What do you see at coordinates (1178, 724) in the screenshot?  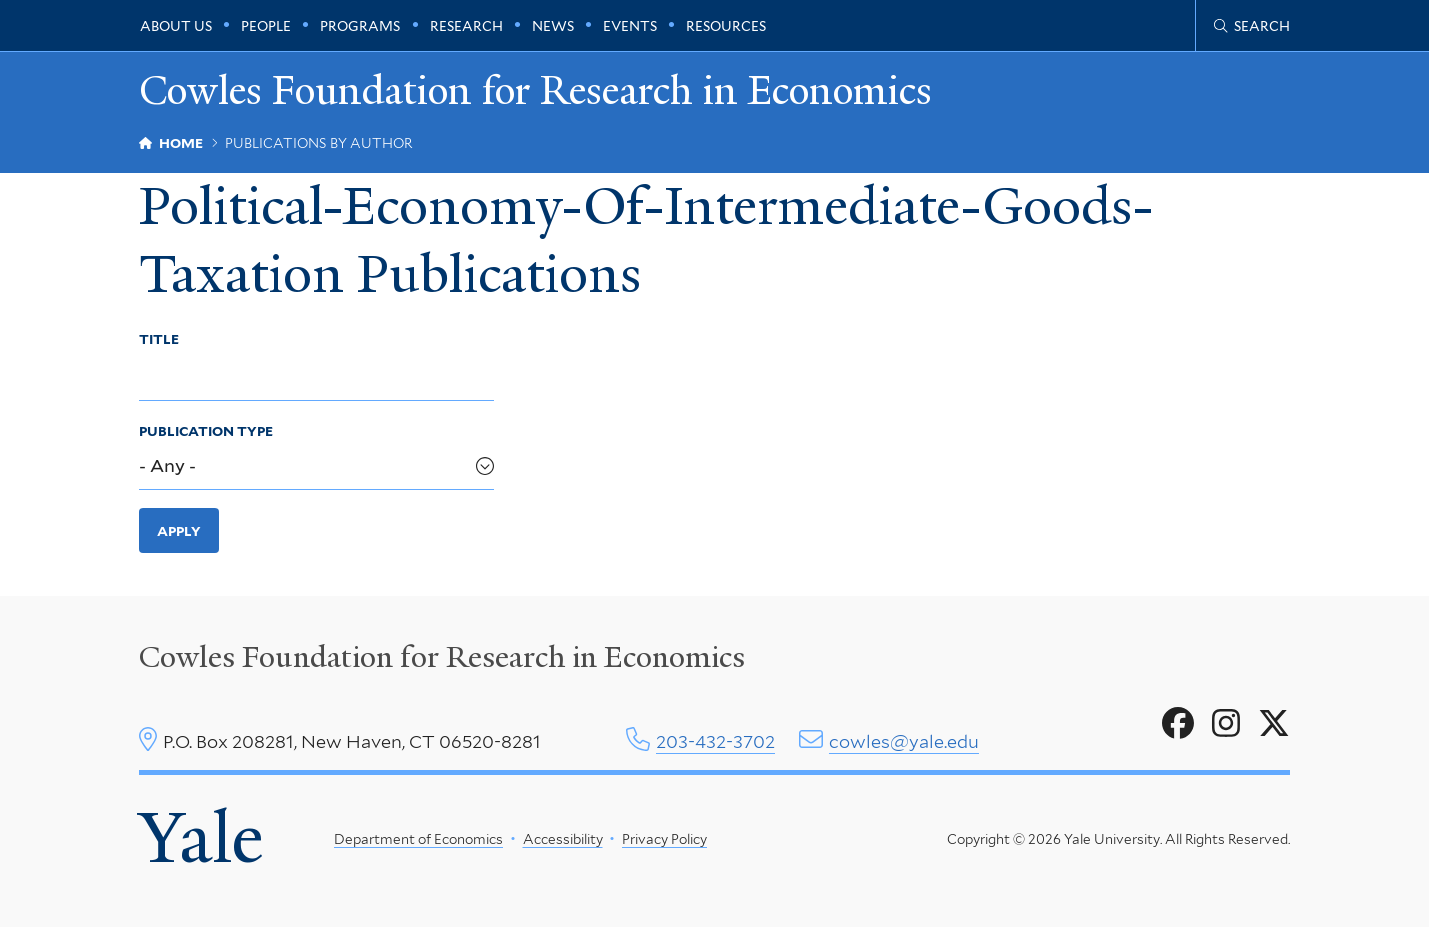 I see `[Go to Cowles Foundation for Research in Economics's Facebook page]` at bounding box center [1178, 724].